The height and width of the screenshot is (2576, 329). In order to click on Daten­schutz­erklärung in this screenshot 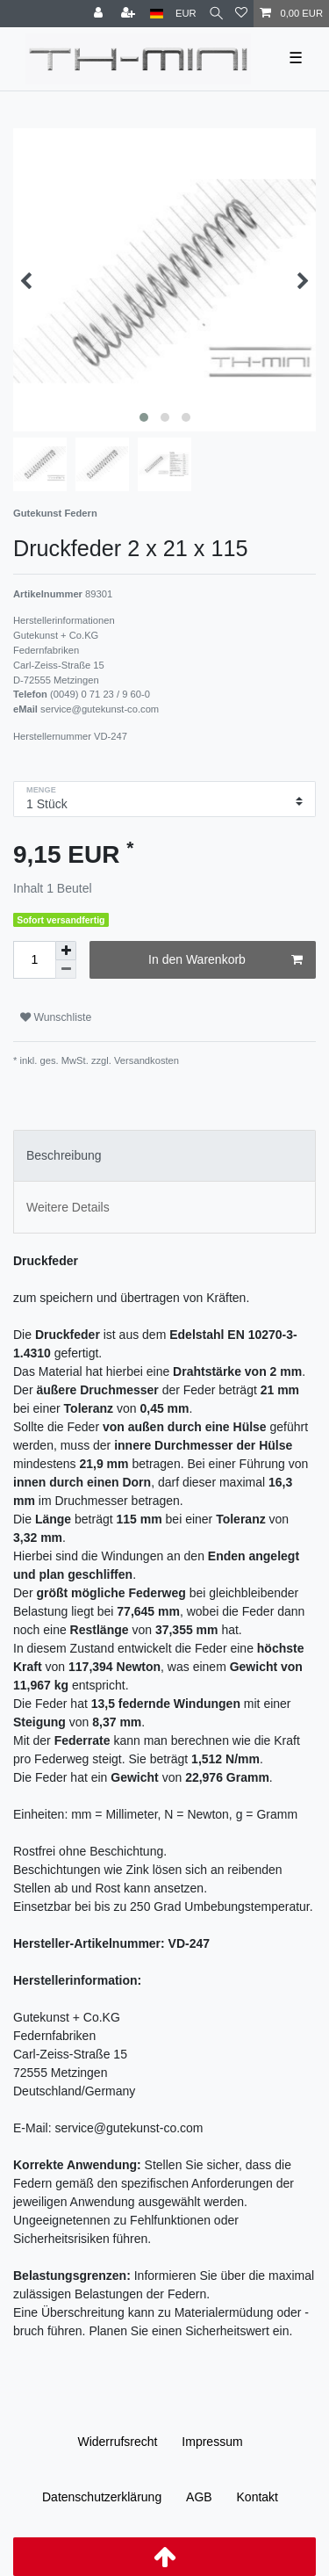, I will do `click(101, 2497)`.